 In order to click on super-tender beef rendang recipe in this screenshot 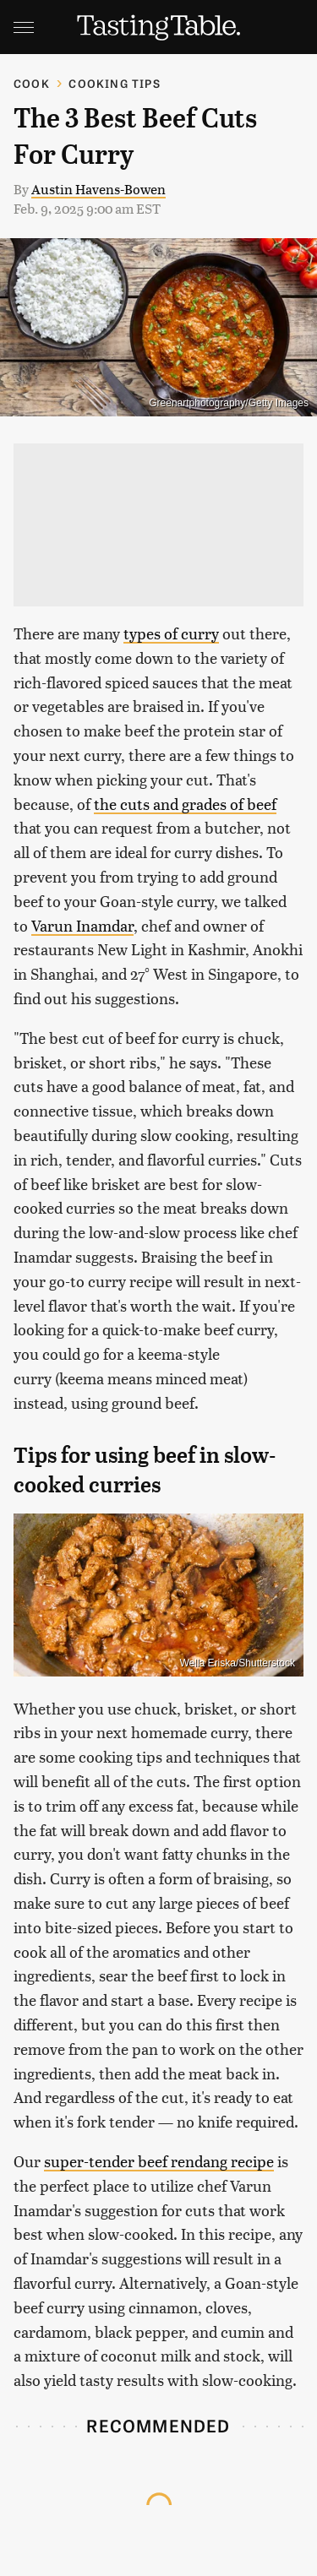, I will do `click(159, 2160)`.